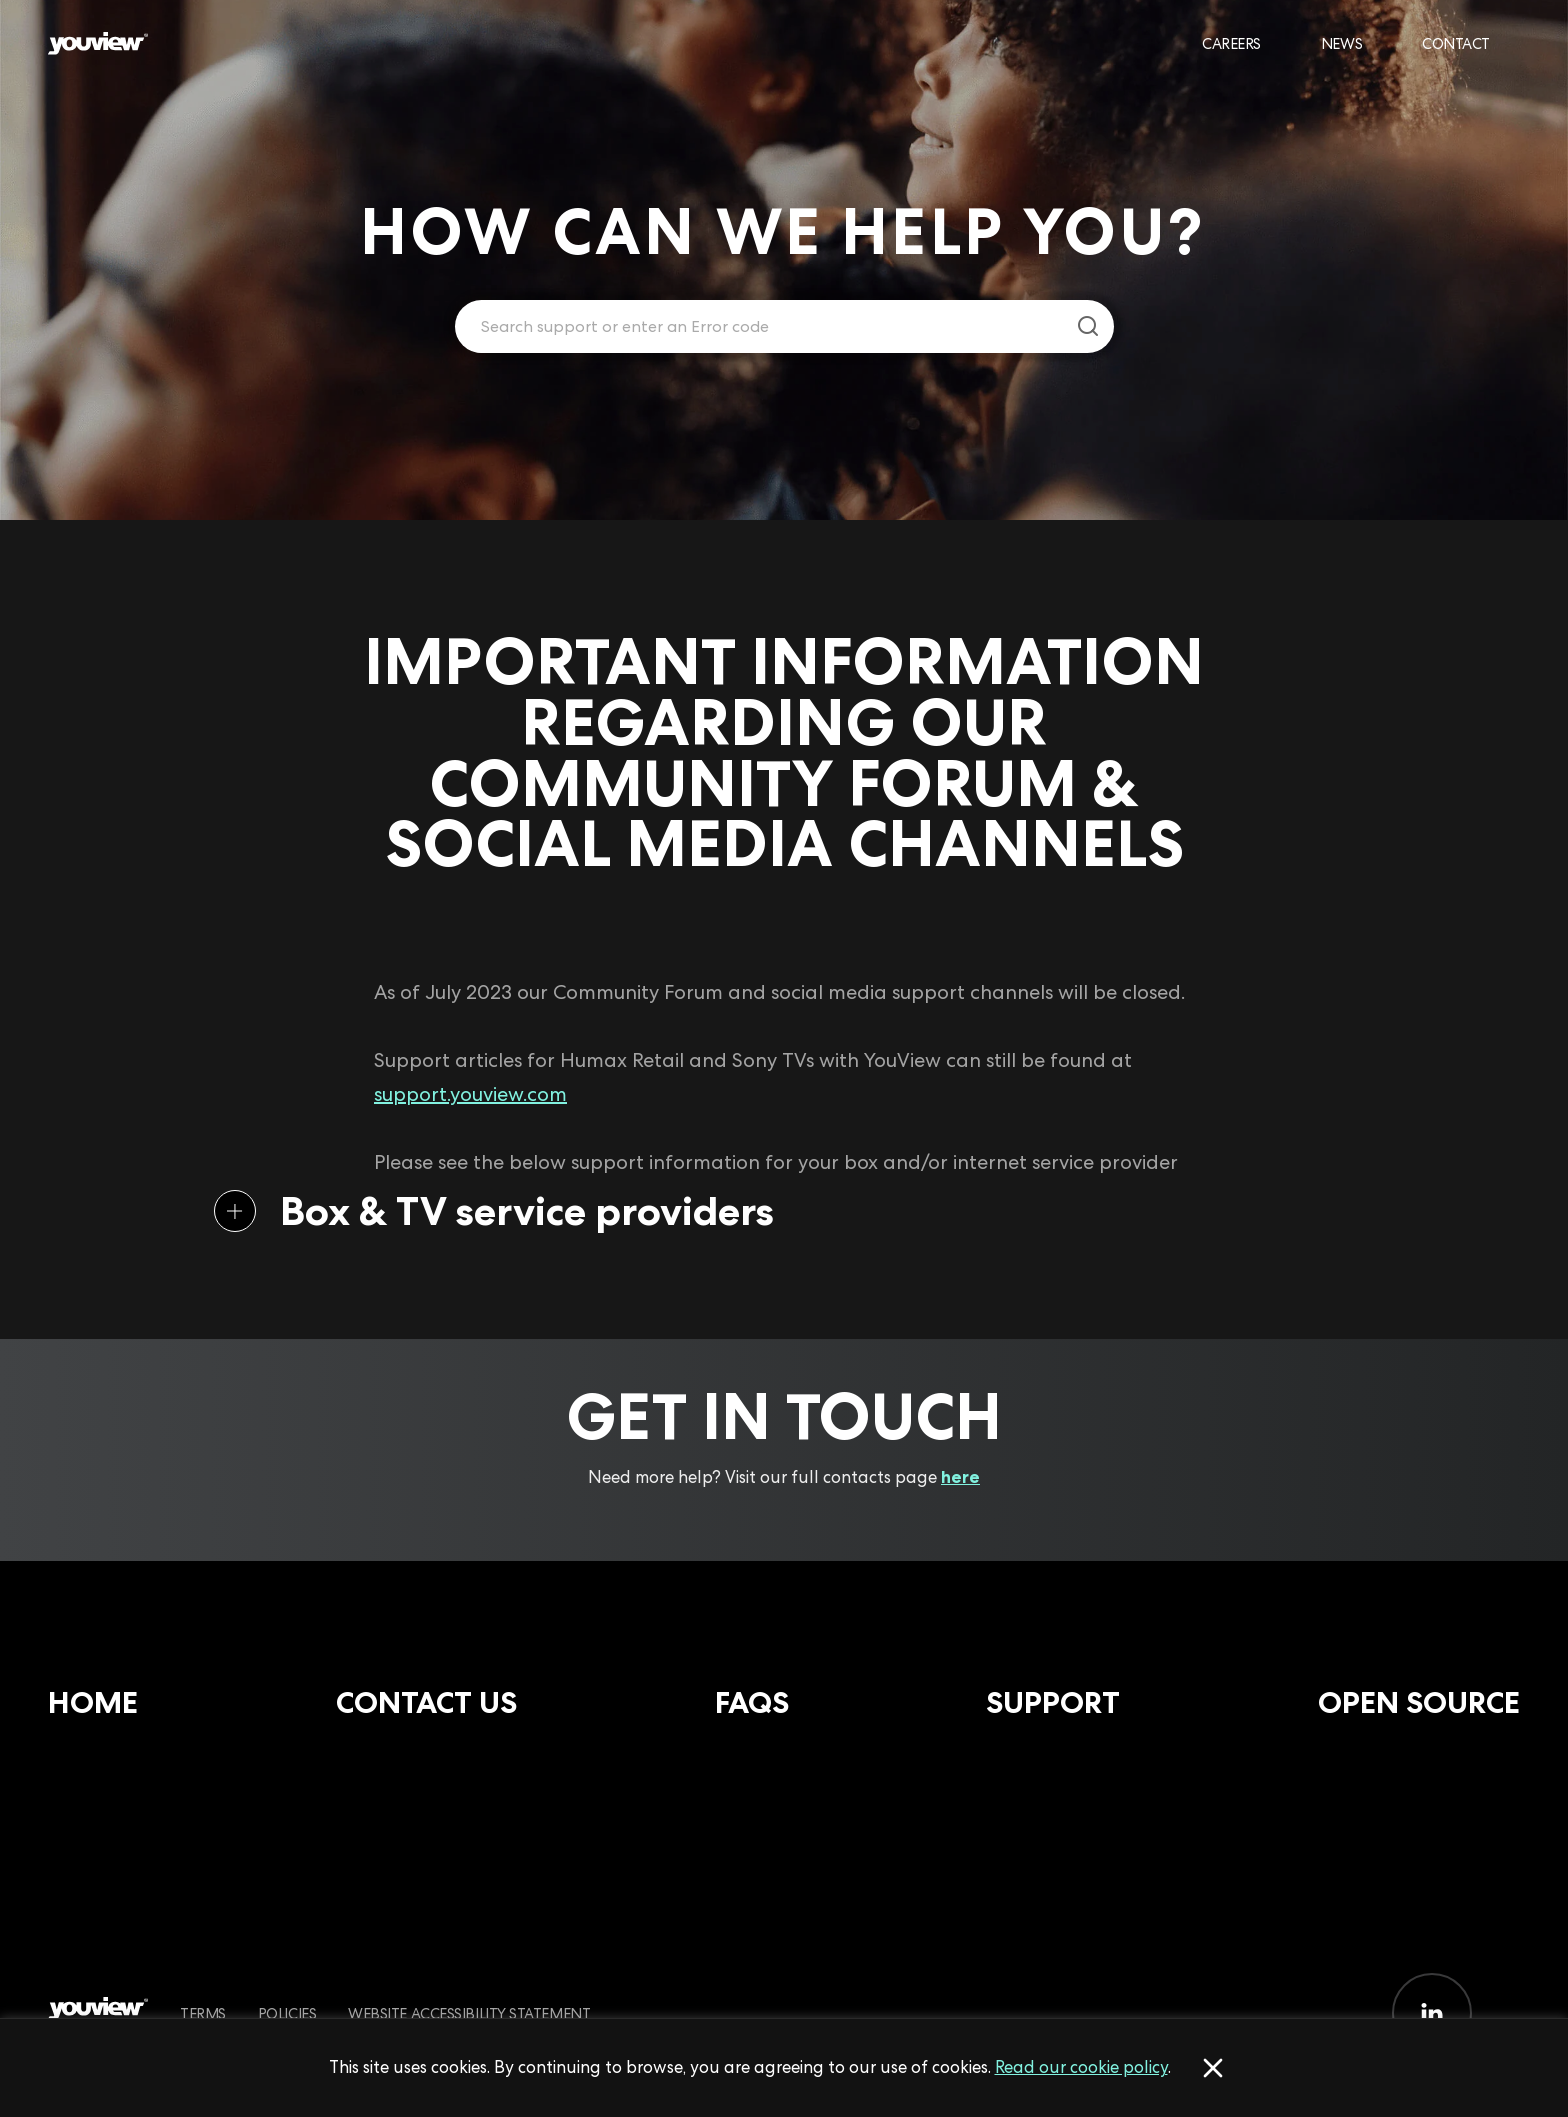 This screenshot has width=1568, height=2117. I want to click on Home, so click(93, 1702).